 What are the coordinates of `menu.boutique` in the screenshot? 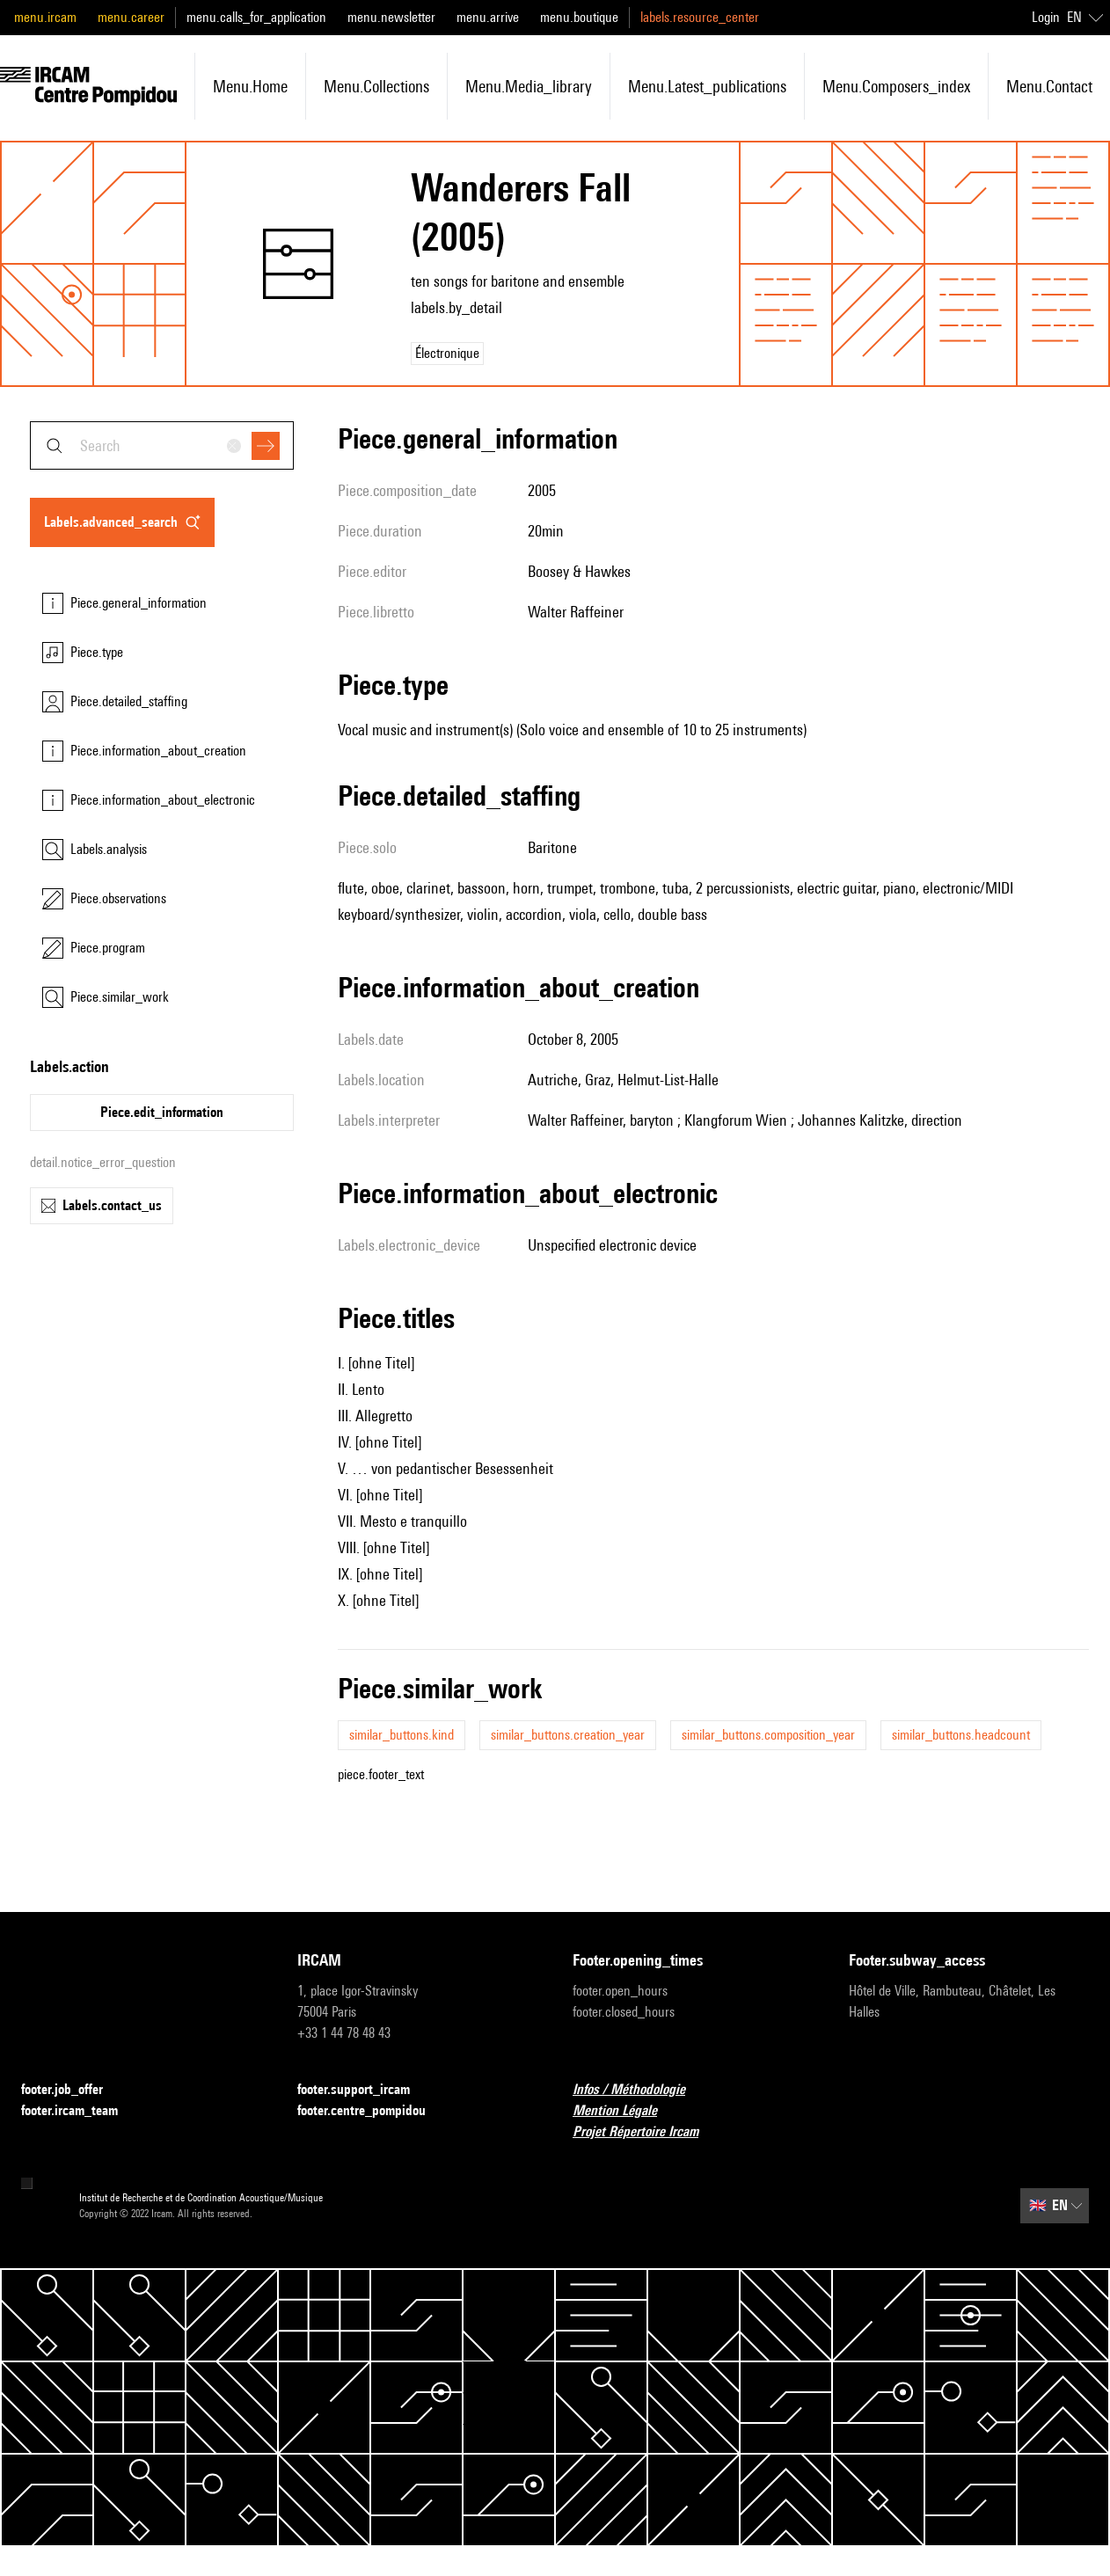 It's located at (579, 17).